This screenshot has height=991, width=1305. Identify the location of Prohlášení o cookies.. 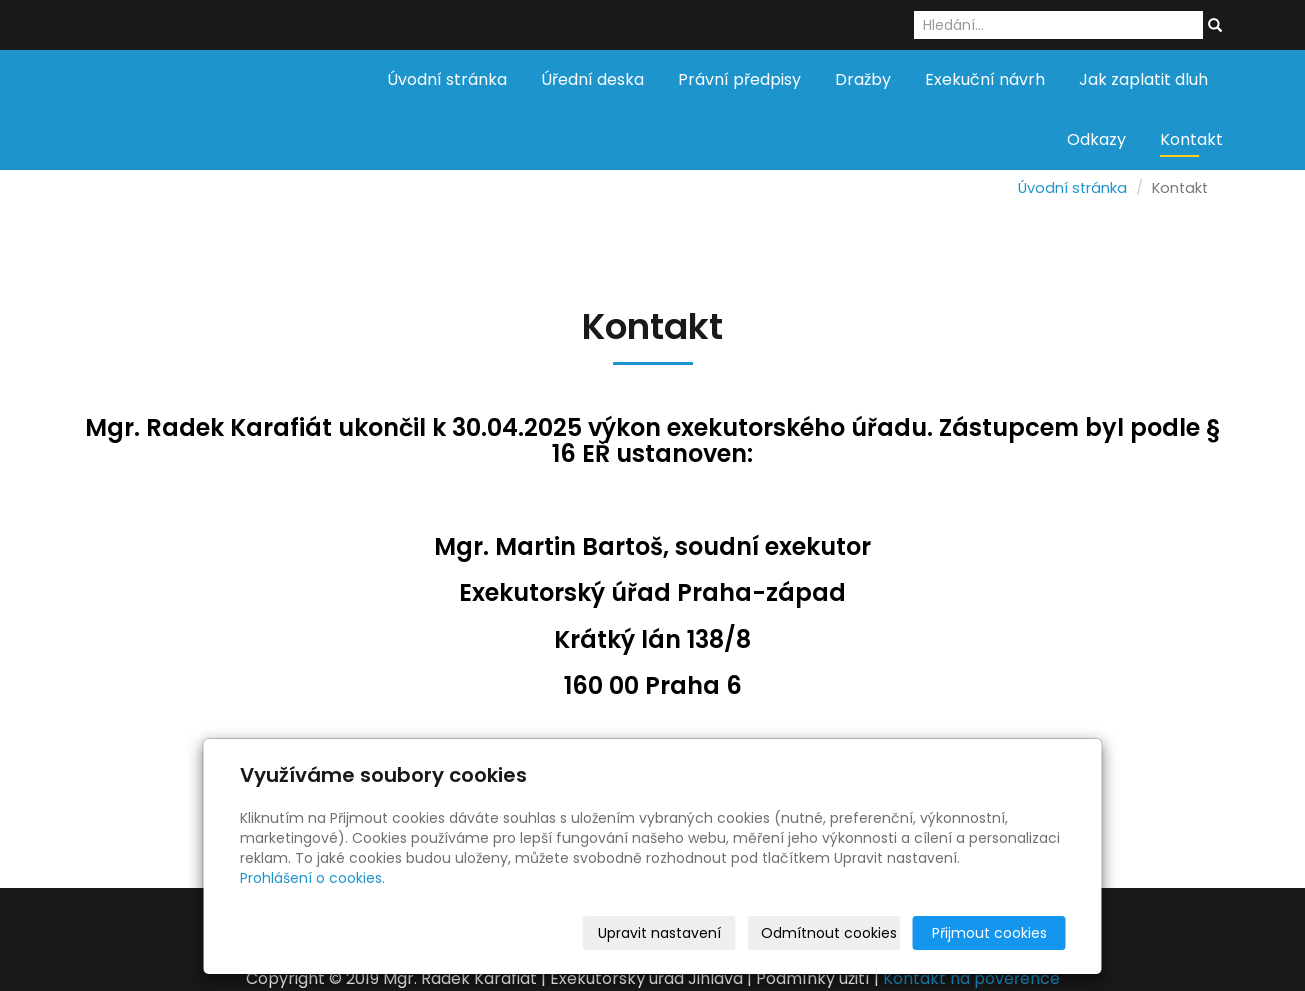
(312, 878).